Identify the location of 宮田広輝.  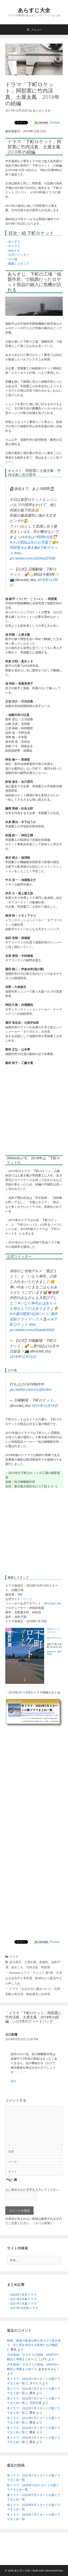
(35, 2403).